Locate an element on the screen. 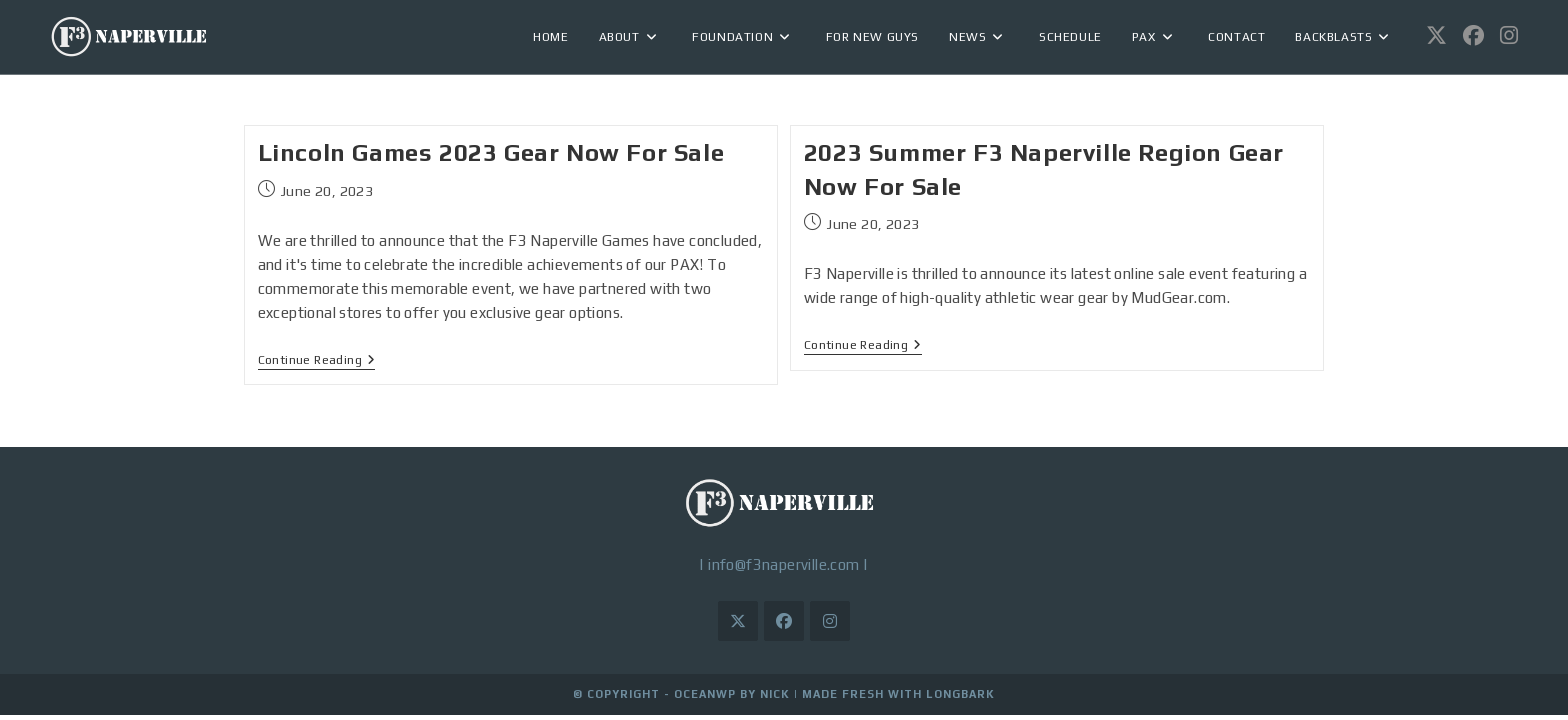 The image size is (1568, 720). [Facebook] is located at coordinates (784, 621).